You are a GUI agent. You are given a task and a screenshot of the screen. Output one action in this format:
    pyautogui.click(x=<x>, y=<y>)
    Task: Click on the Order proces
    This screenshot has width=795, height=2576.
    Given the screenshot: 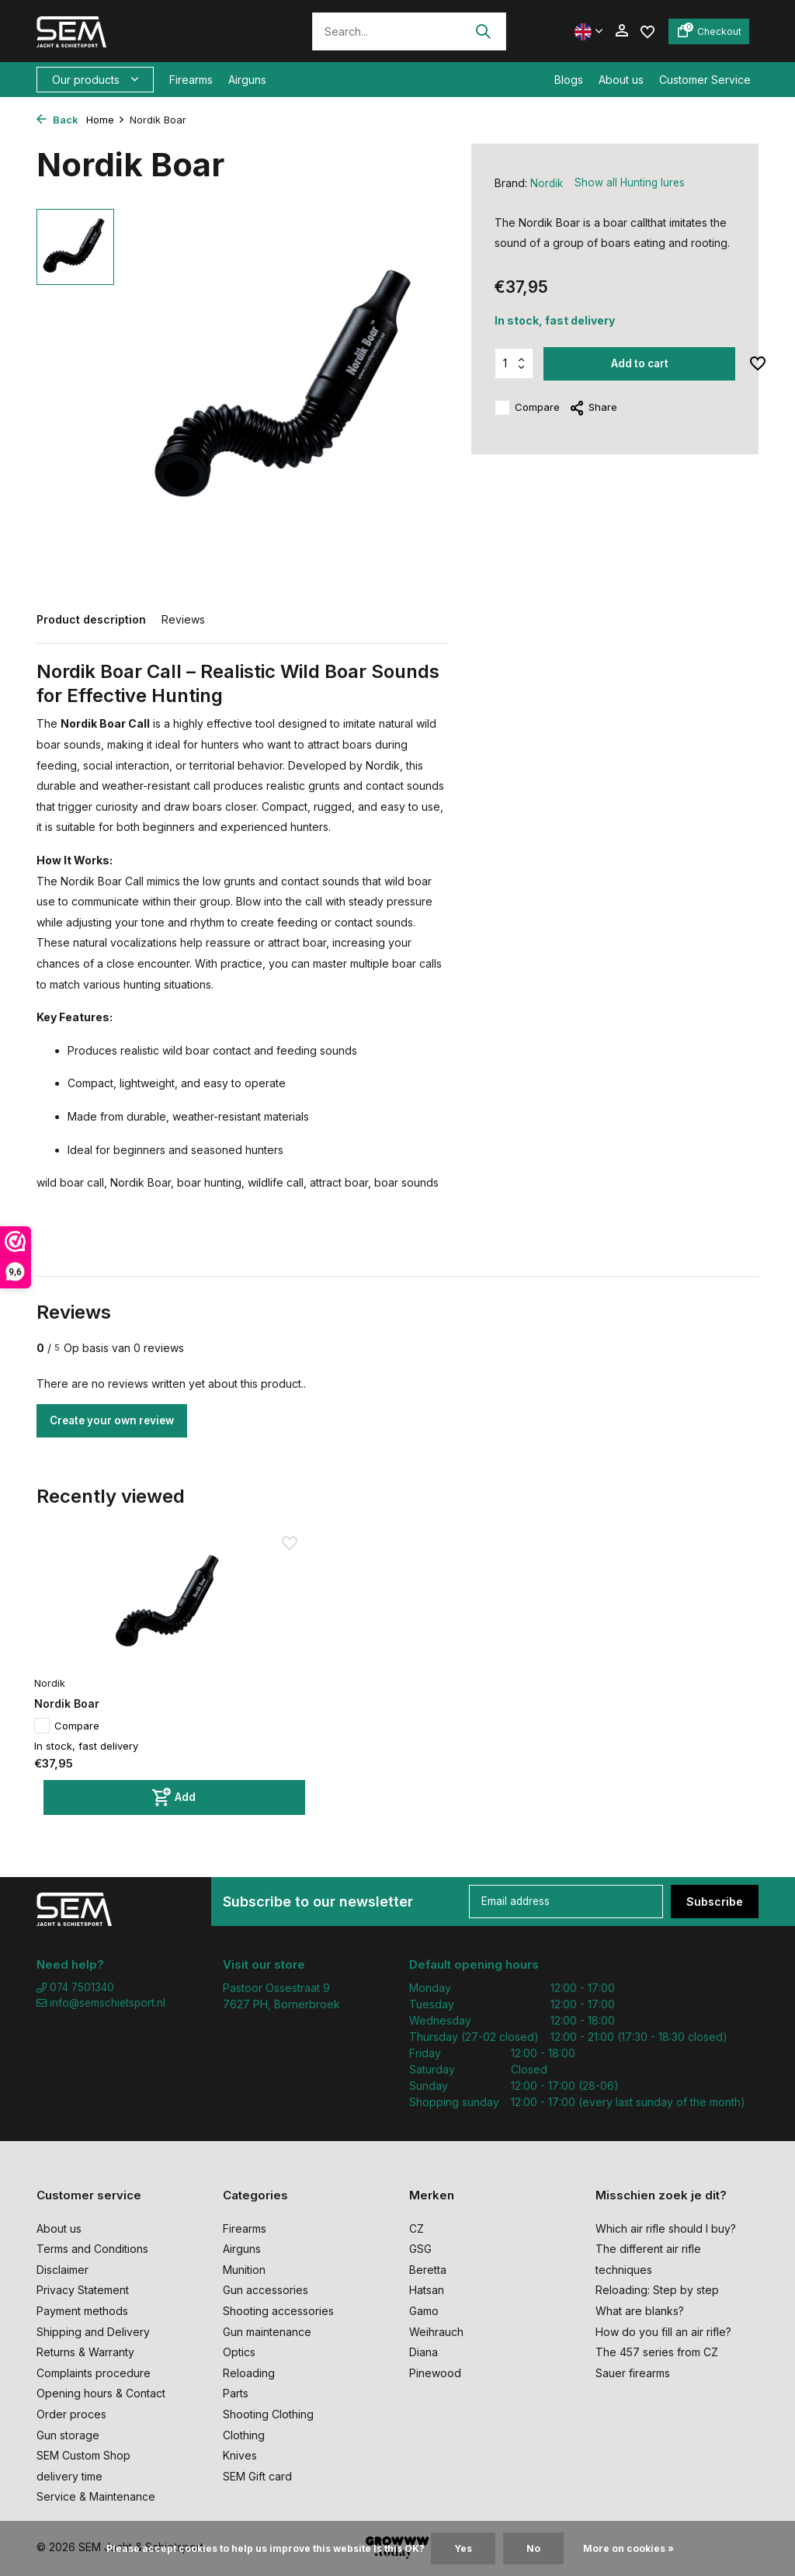 What is the action you would take?
    pyautogui.click(x=71, y=2414)
    